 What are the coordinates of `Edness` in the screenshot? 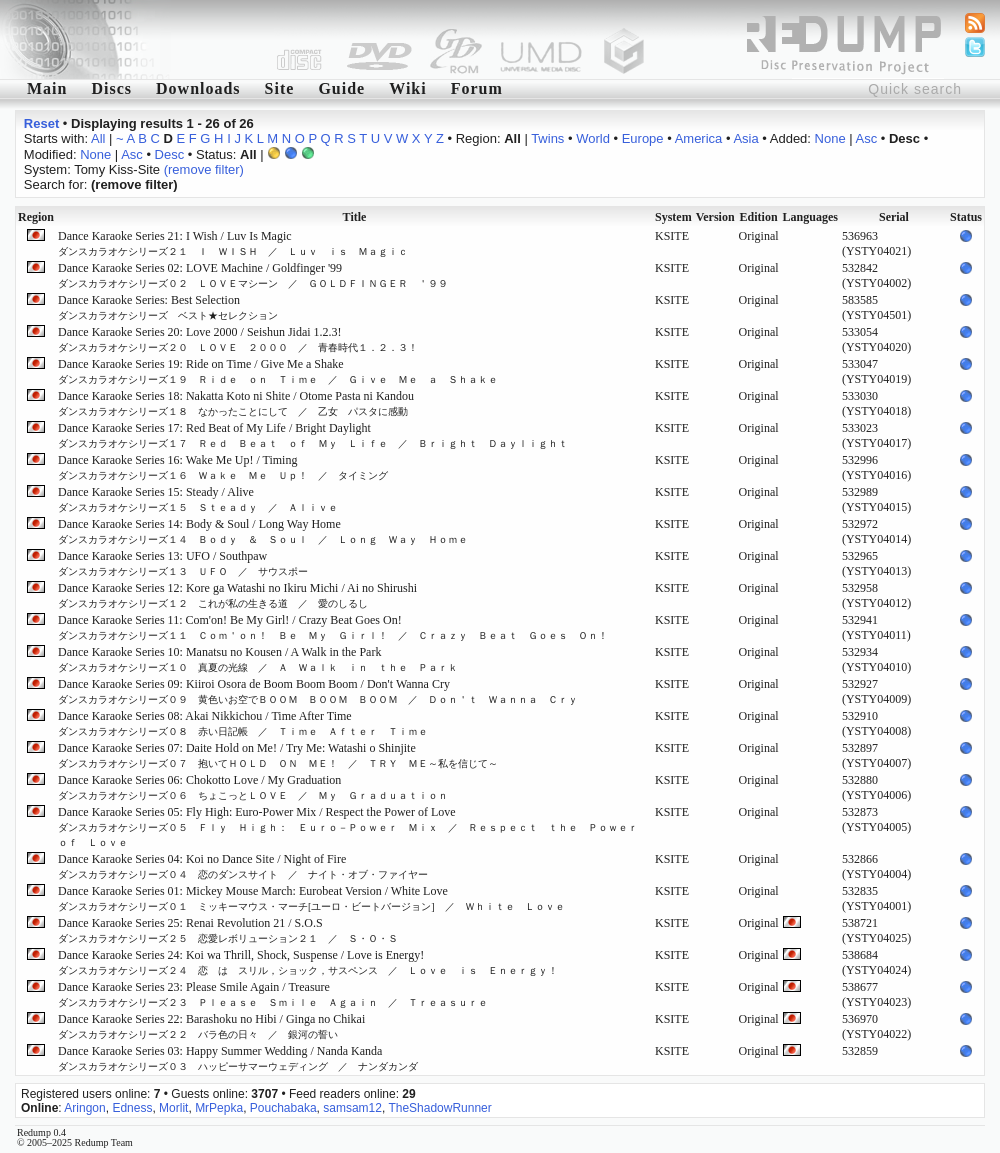 It's located at (132, 1108).